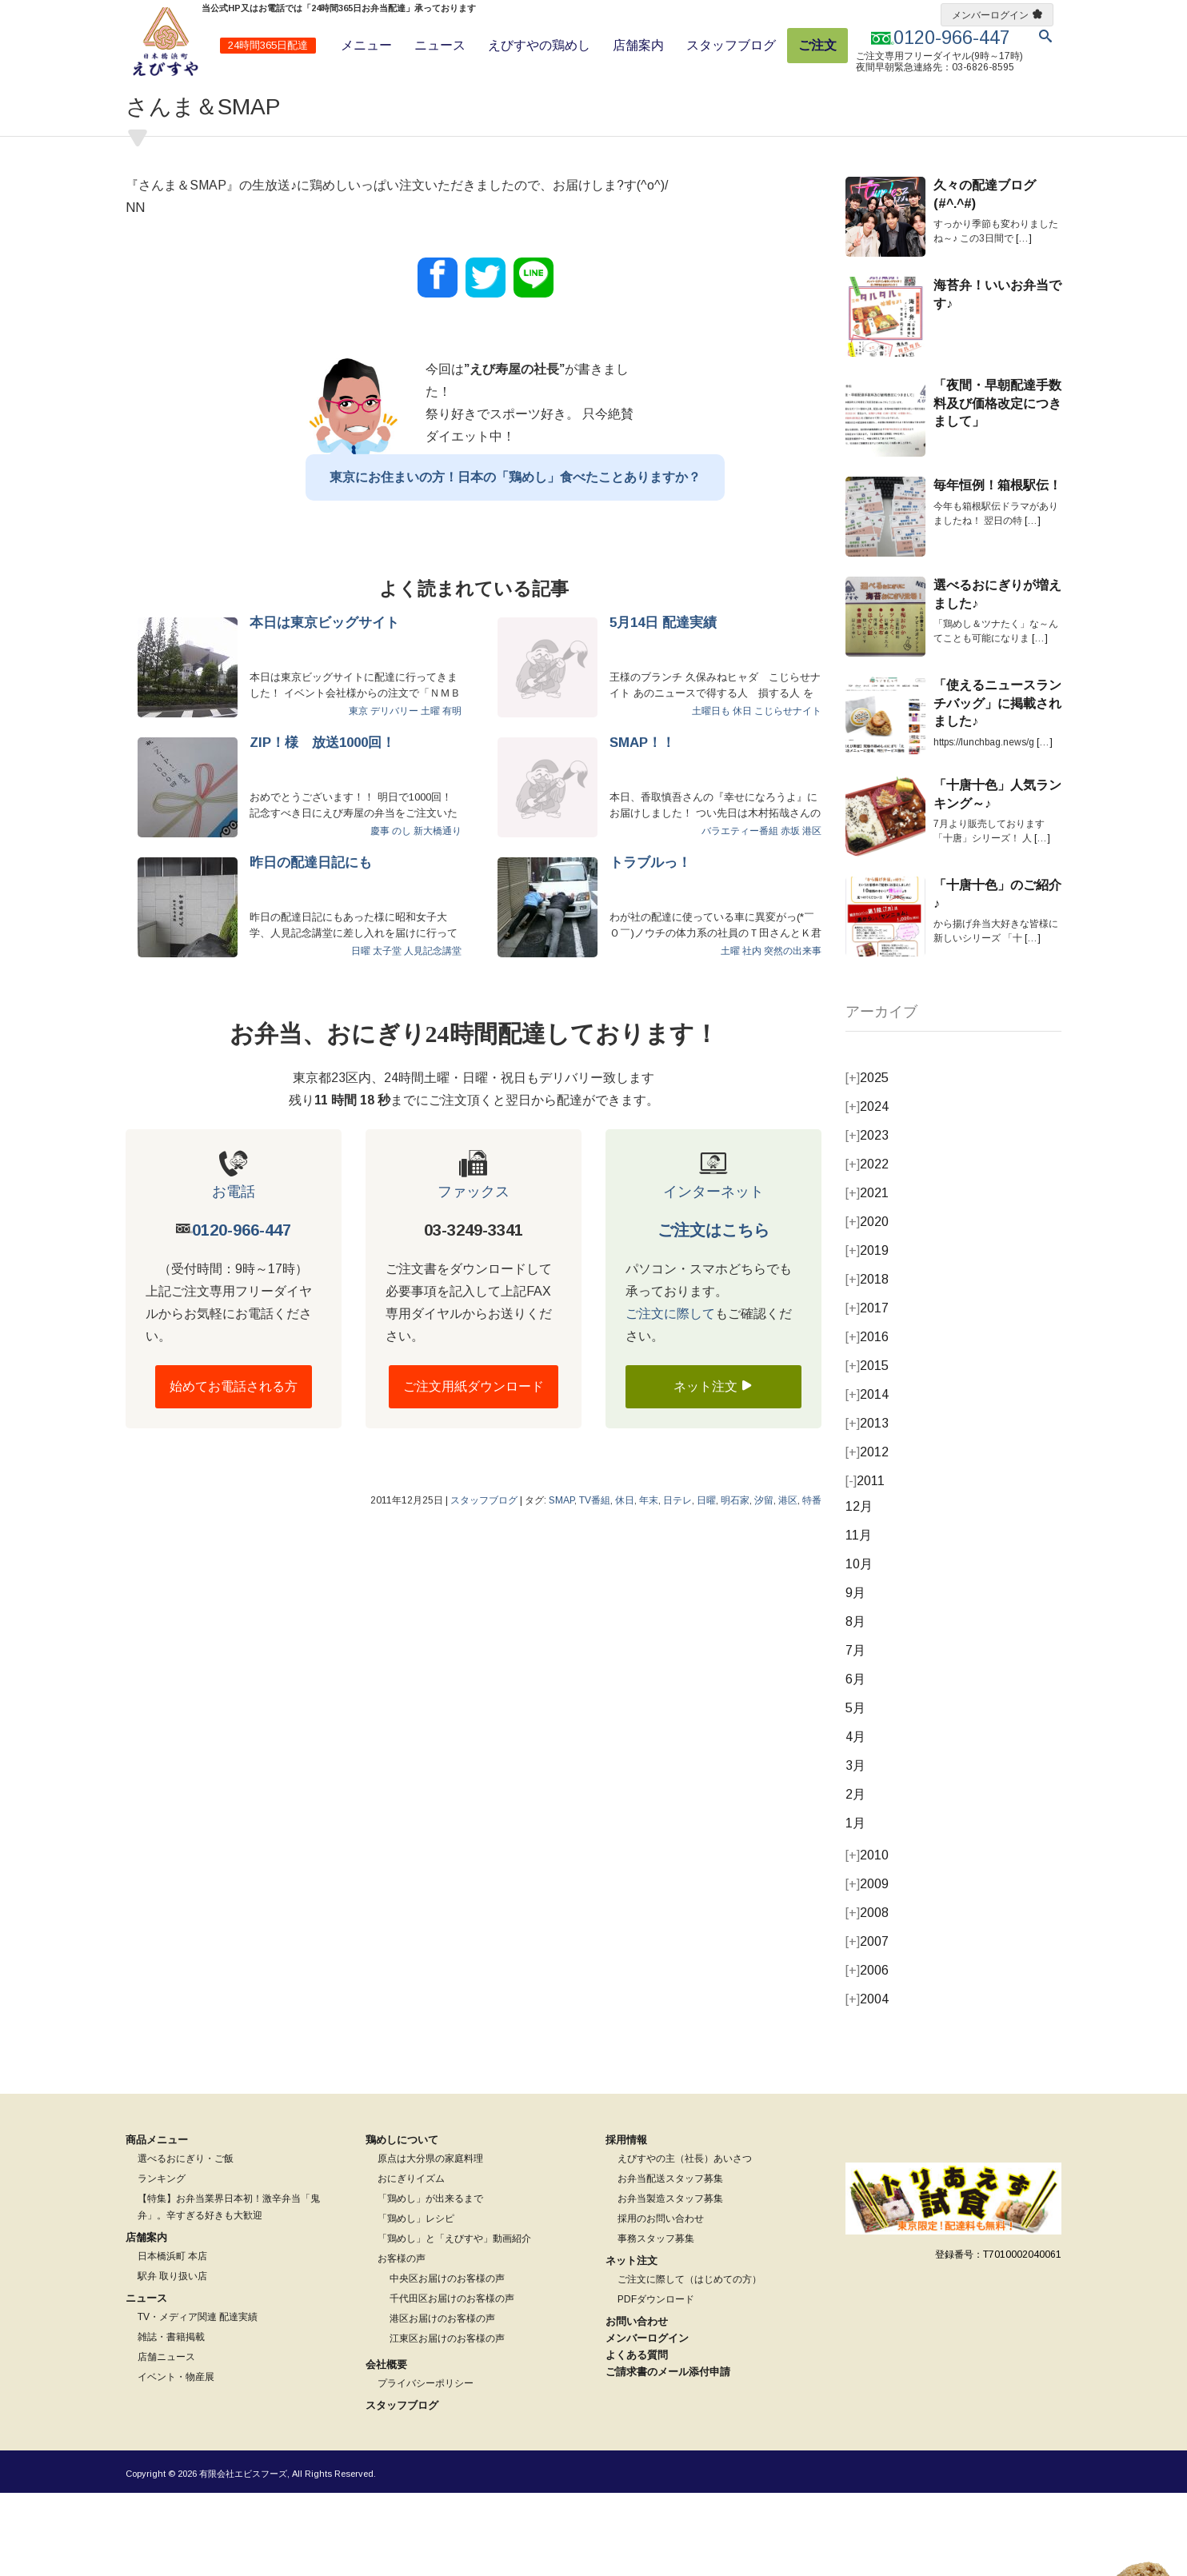 The width and height of the screenshot is (1187, 2576). What do you see at coordinates (855, 1791) in the screenshot?
I see `5月` at bounding box center [855, 1791].